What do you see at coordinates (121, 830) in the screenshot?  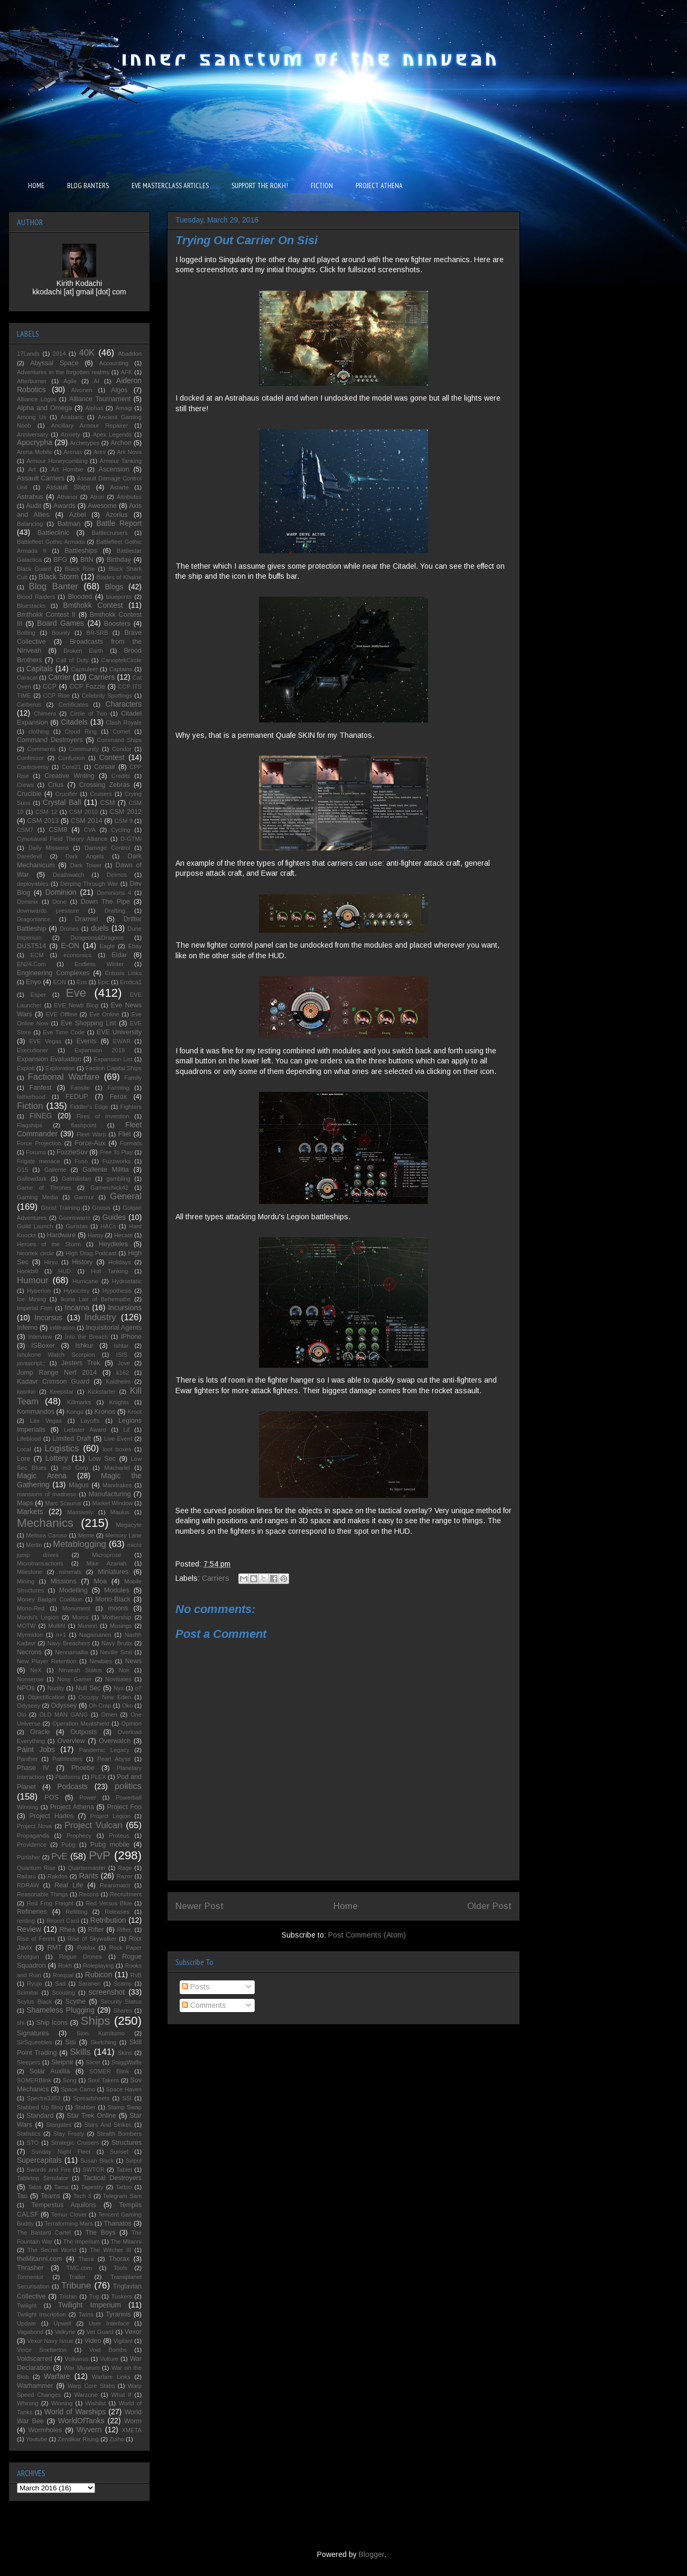 I see `Cycling` at bounding box center [121, 830].